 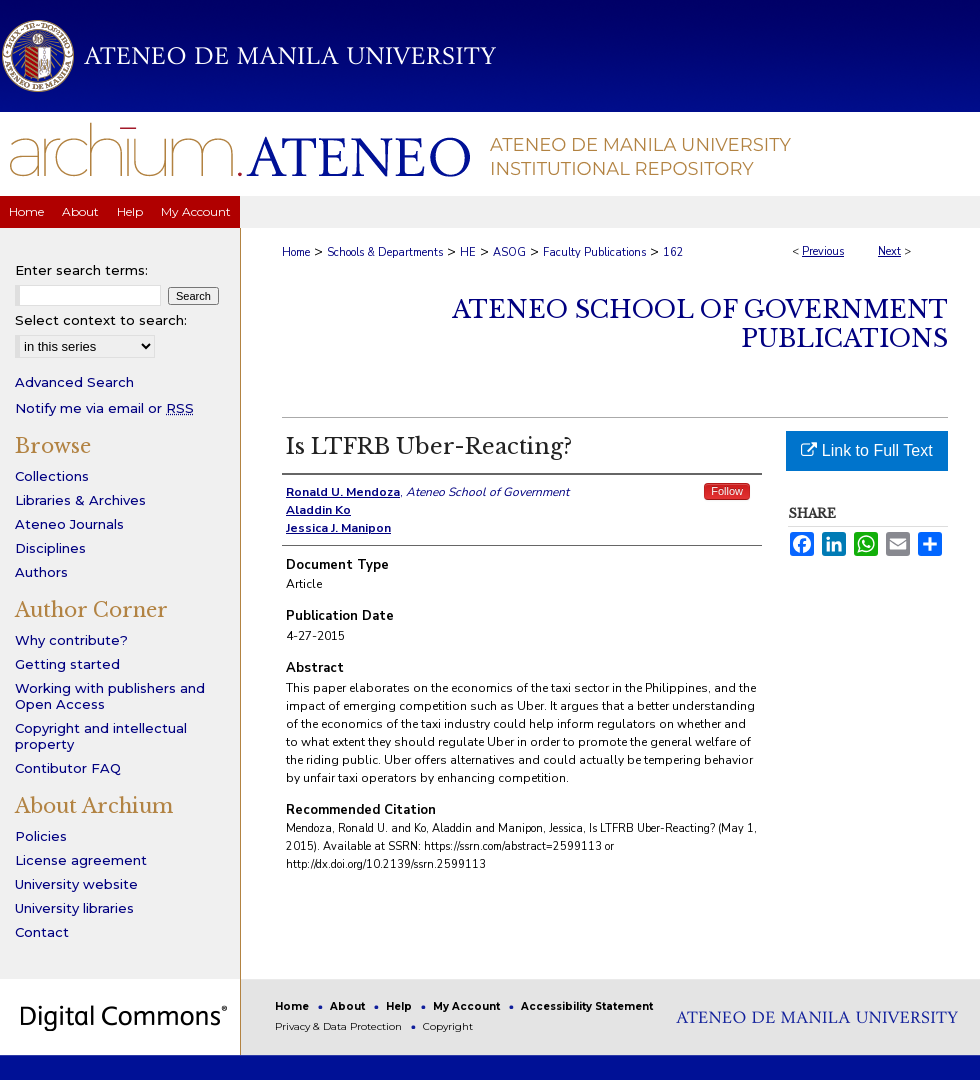 What do you see at coordinates (69, 524) in the screenshot?
I see `Ateneo Journals` at bounding box center [69, 524].